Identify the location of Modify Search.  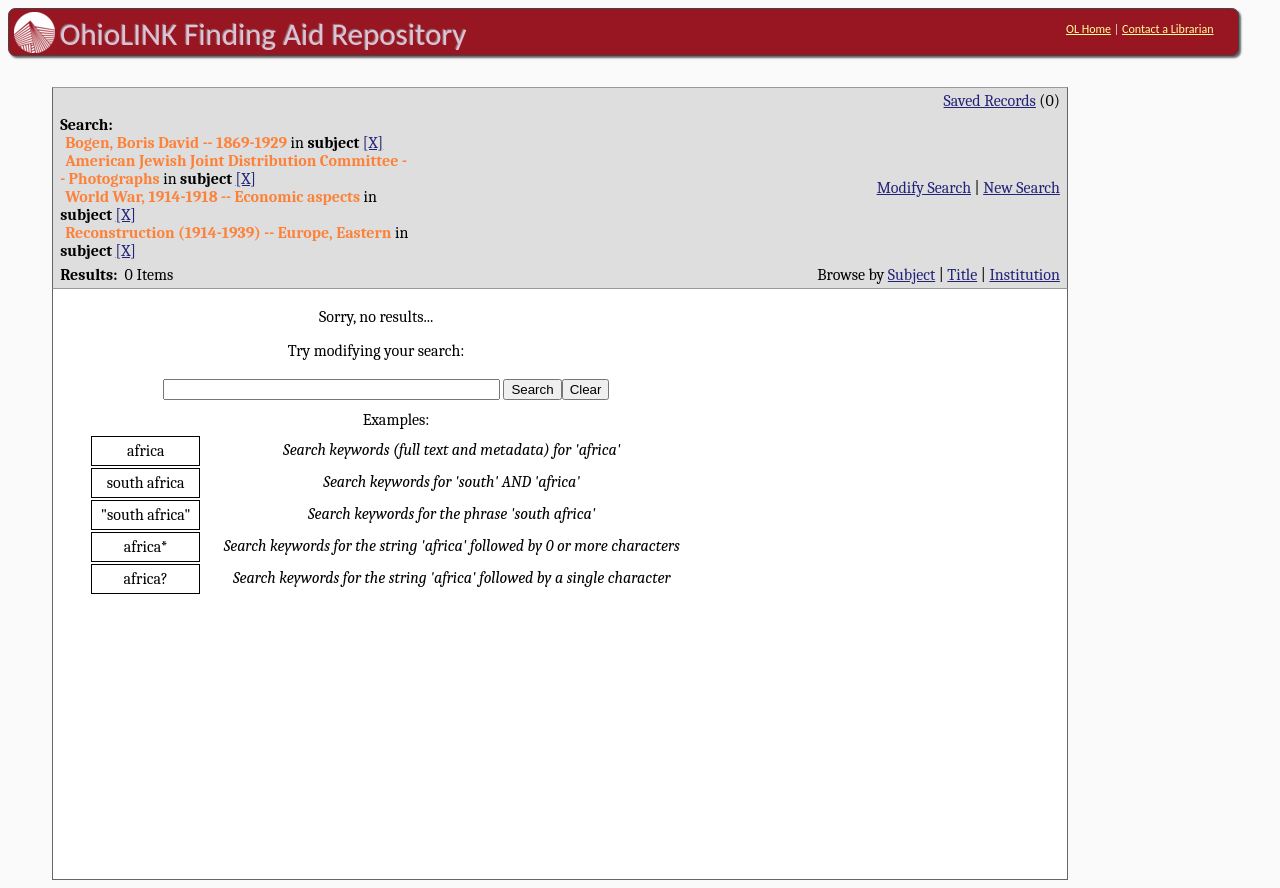
(924, 188).